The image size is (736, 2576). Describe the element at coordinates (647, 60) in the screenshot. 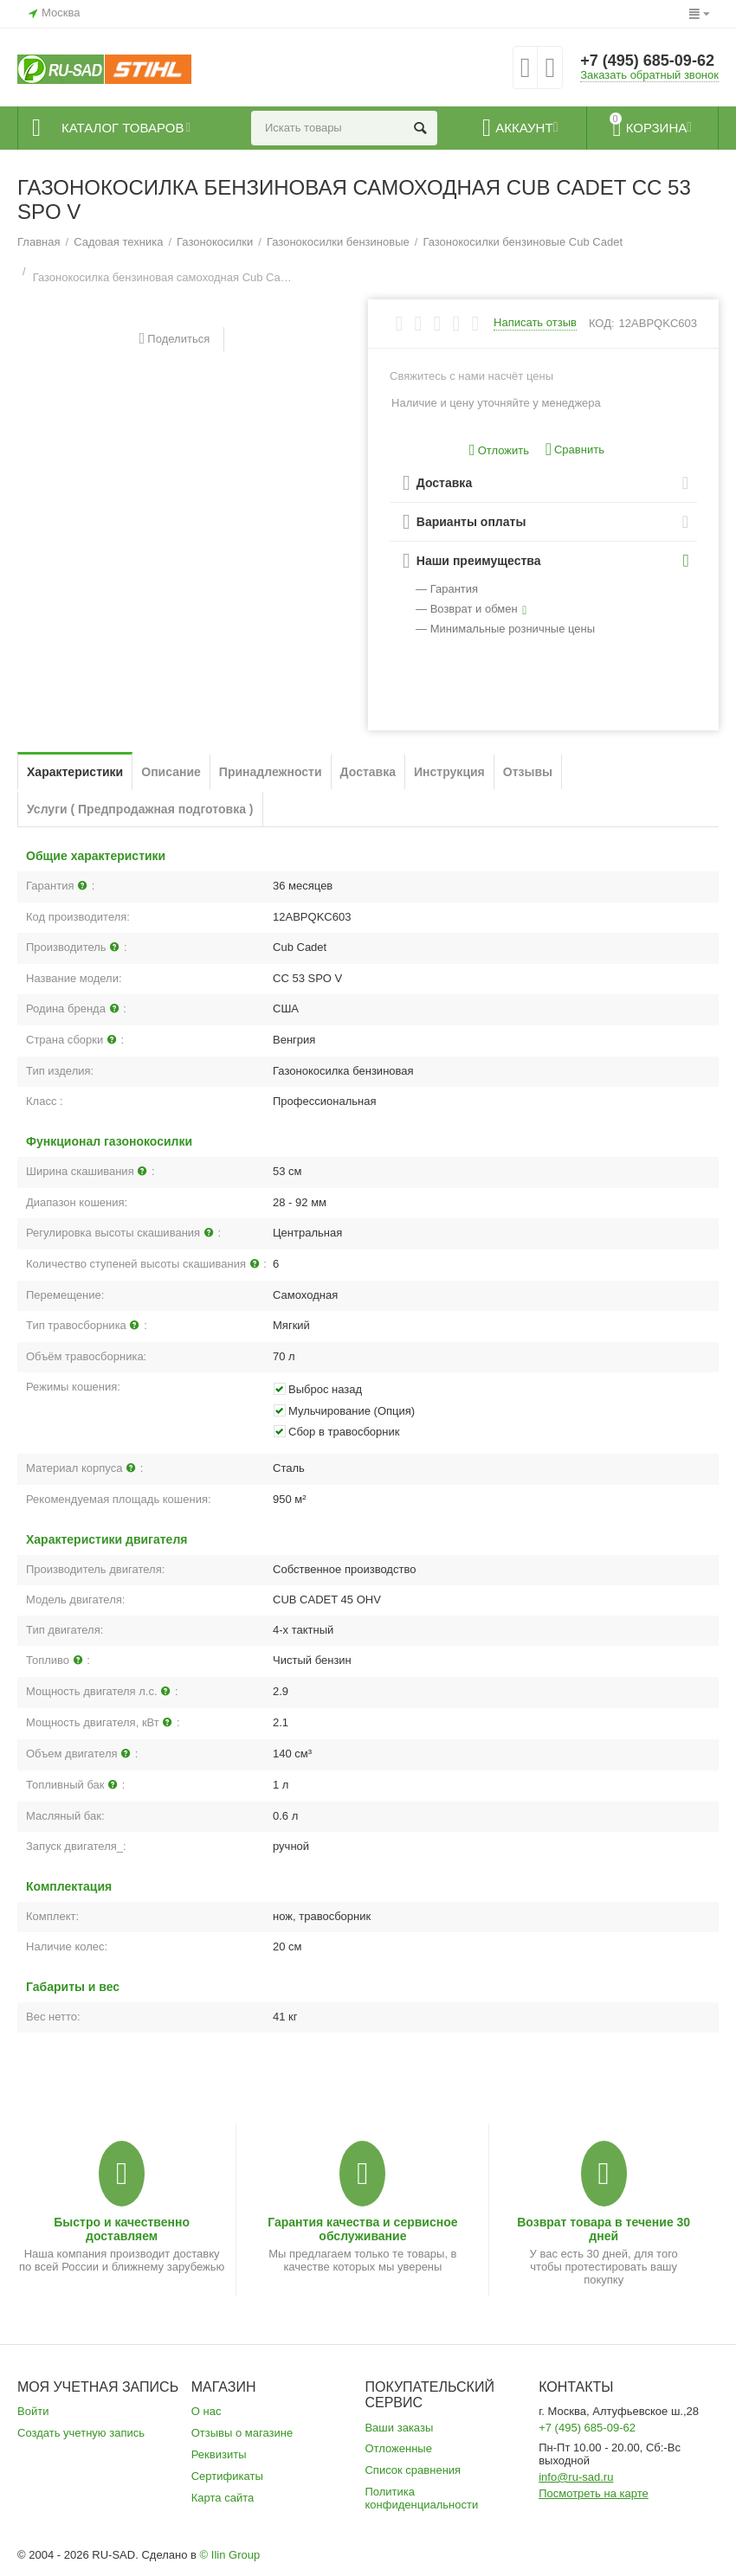

I see `+7 (495) 685-09-62` at that location.